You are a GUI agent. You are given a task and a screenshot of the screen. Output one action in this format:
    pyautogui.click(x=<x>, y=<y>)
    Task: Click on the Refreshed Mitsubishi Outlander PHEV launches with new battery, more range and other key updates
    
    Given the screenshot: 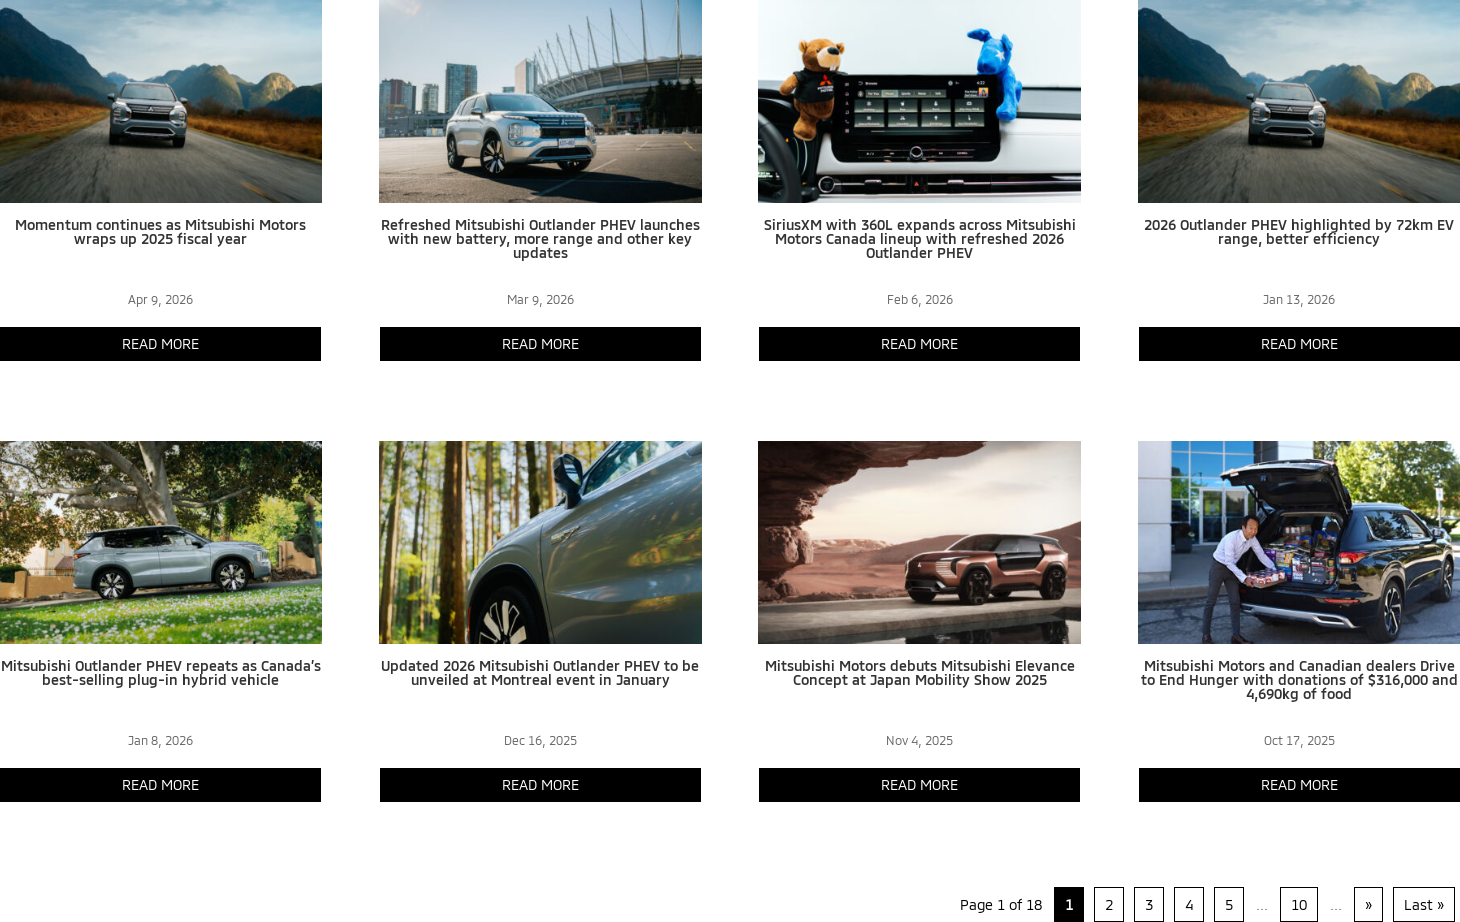 What is the action you would take?
    pyautogui.click(x=540, y=238)
    